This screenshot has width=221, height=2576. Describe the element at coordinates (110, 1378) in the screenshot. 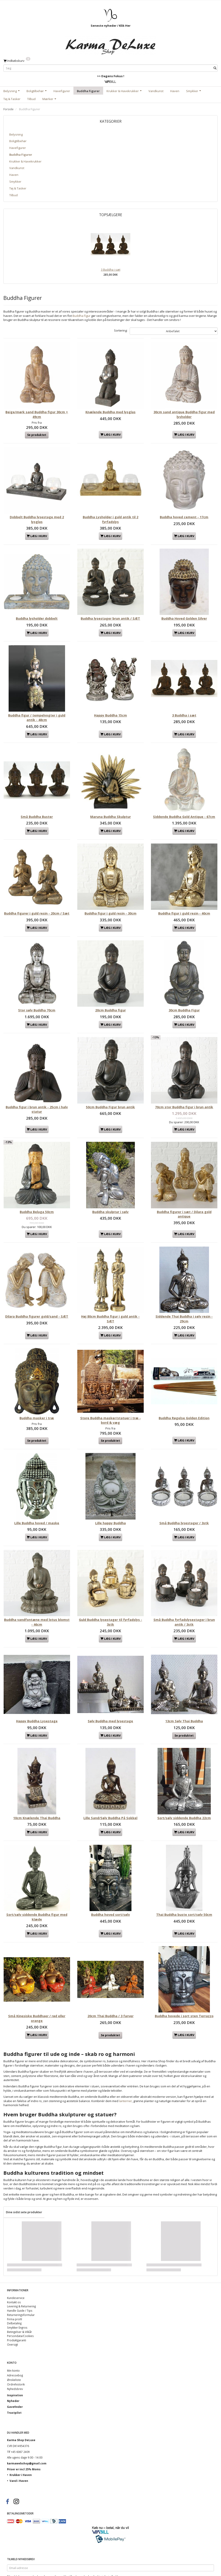

I see `Store Buddha masker/statuer i træ - bord & væg` at that location.